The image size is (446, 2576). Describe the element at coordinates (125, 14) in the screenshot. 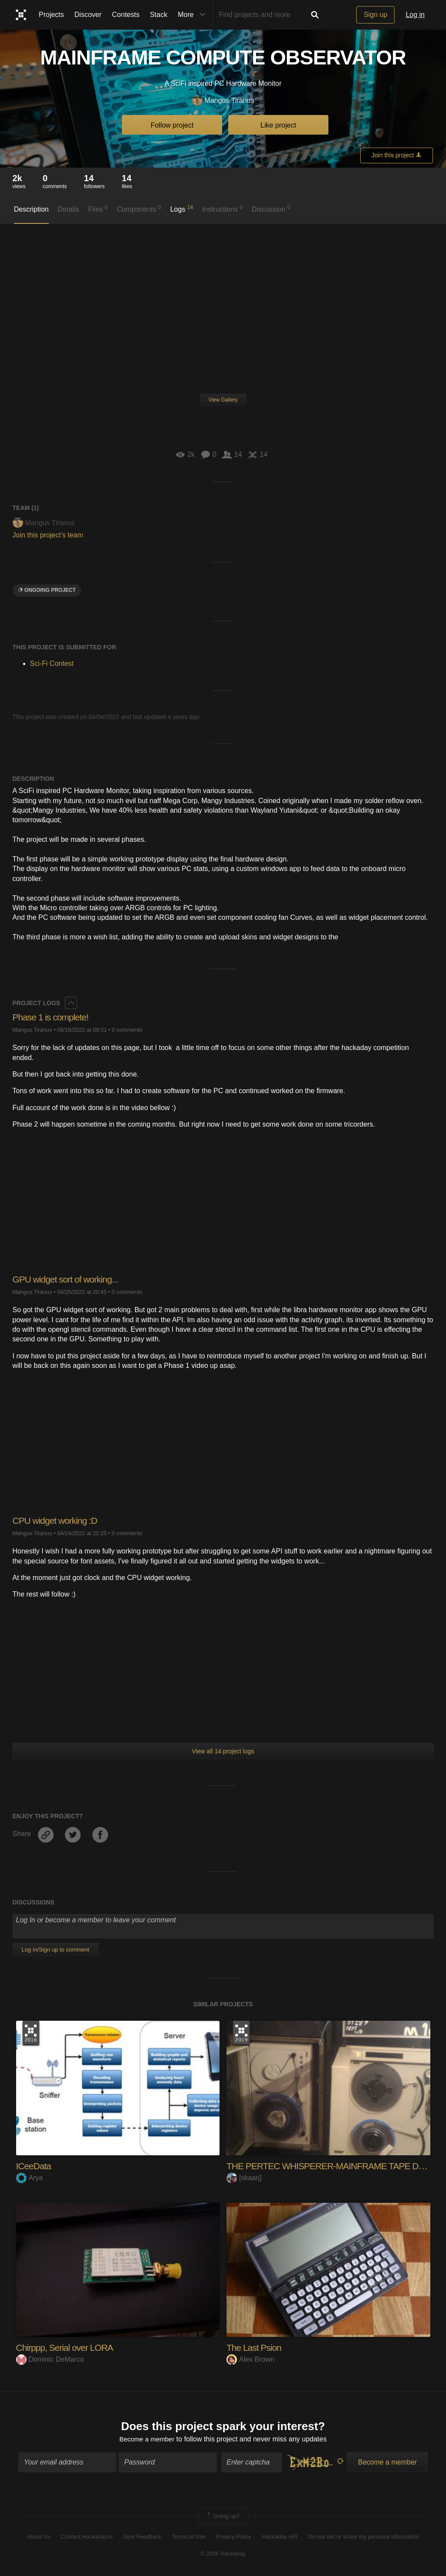

I see `Contests` at that location.